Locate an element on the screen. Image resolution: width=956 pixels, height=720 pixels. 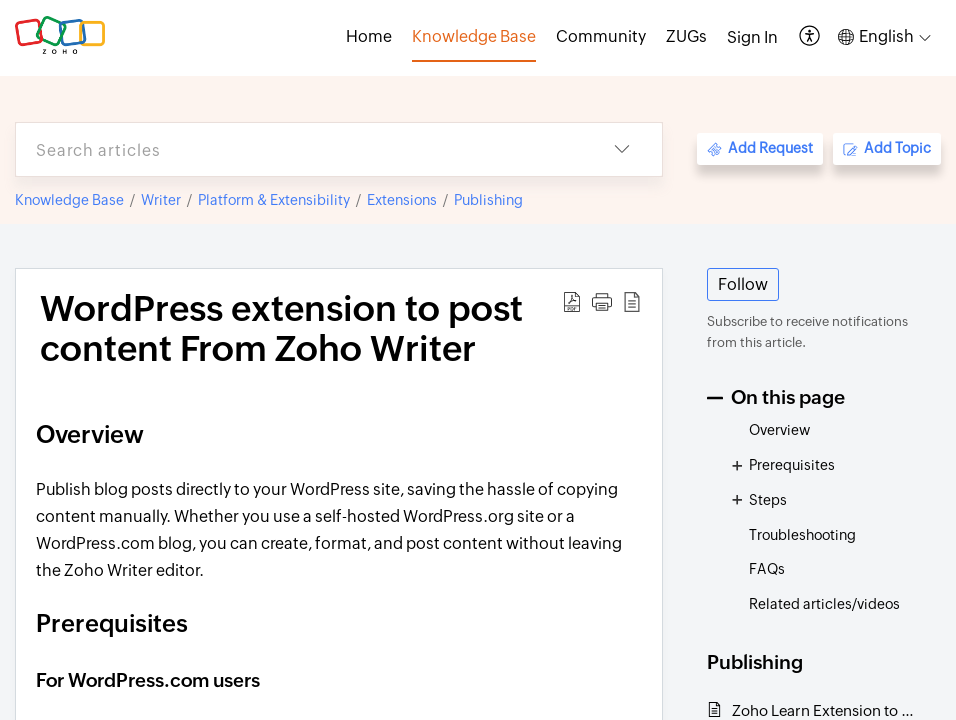
Home [tab] is located at coordinates (369, 36).